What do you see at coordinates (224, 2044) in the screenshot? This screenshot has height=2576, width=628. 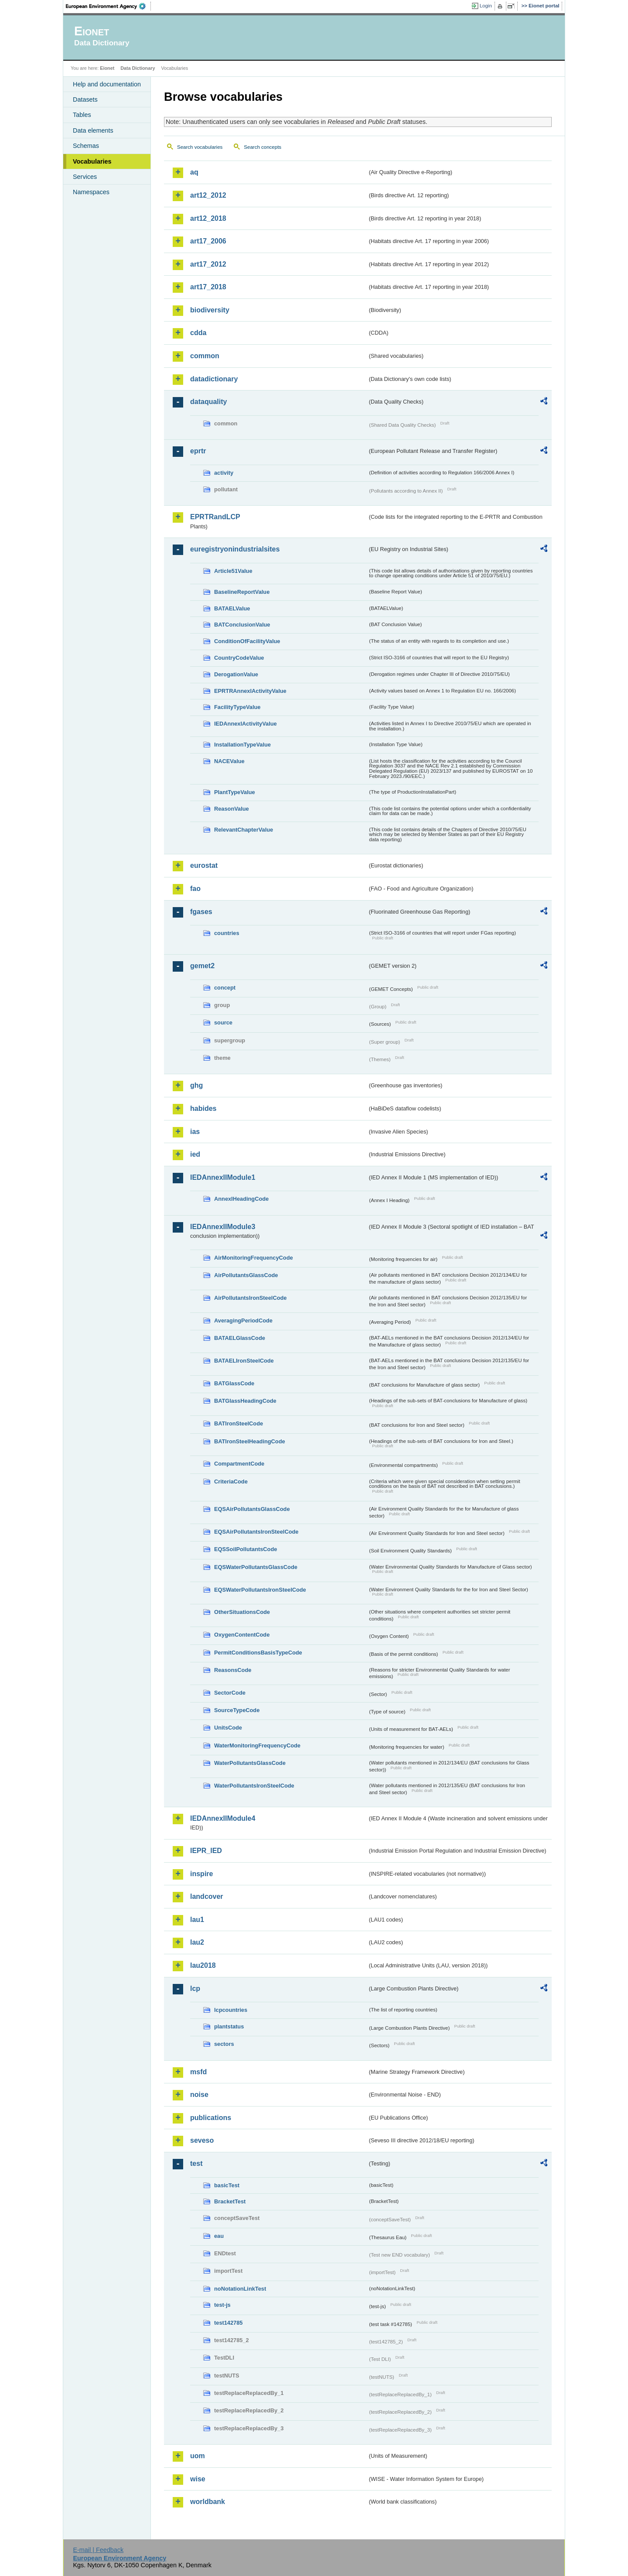 I see `sectors` at bounding box center [224, 2044].